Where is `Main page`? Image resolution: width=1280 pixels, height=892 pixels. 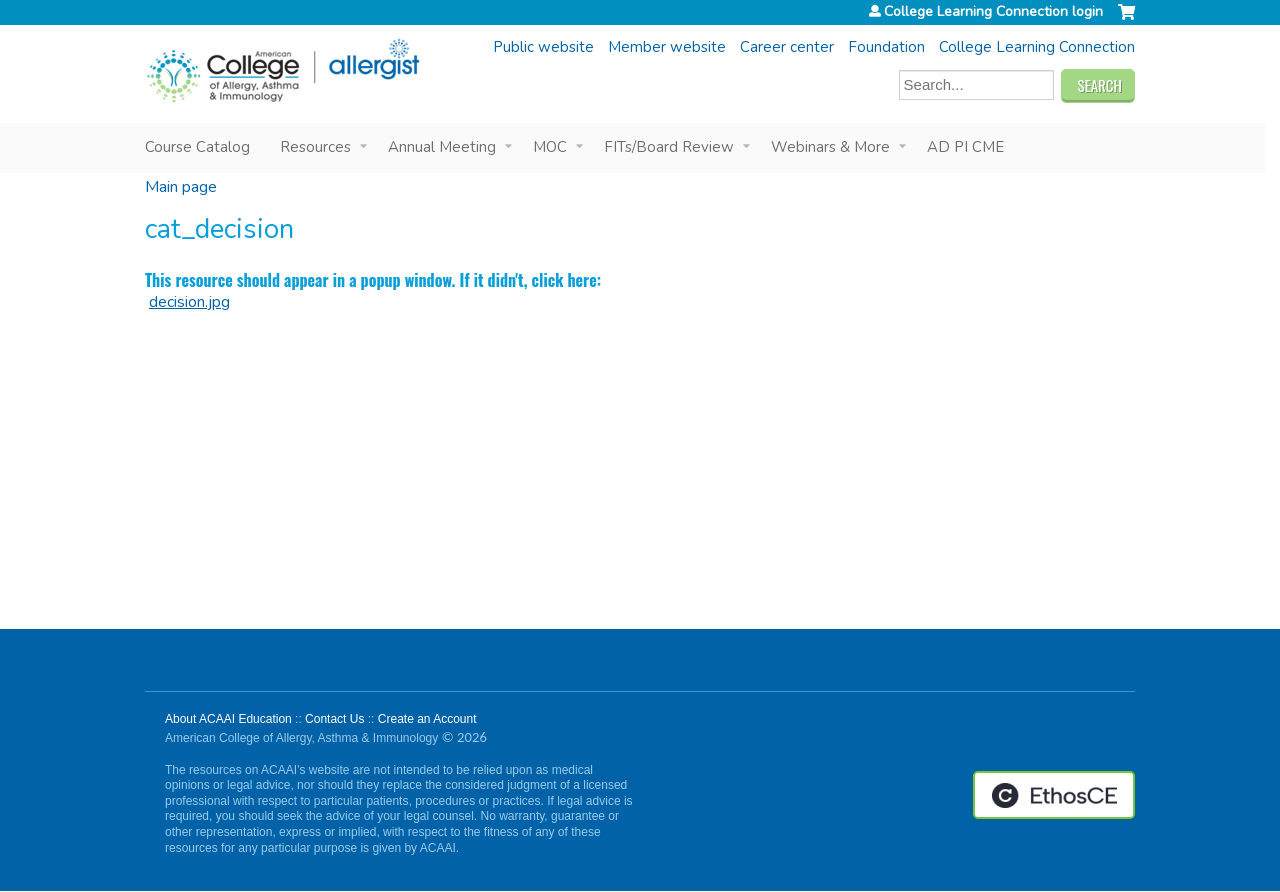 Main page is located at coordinates (181, 187).